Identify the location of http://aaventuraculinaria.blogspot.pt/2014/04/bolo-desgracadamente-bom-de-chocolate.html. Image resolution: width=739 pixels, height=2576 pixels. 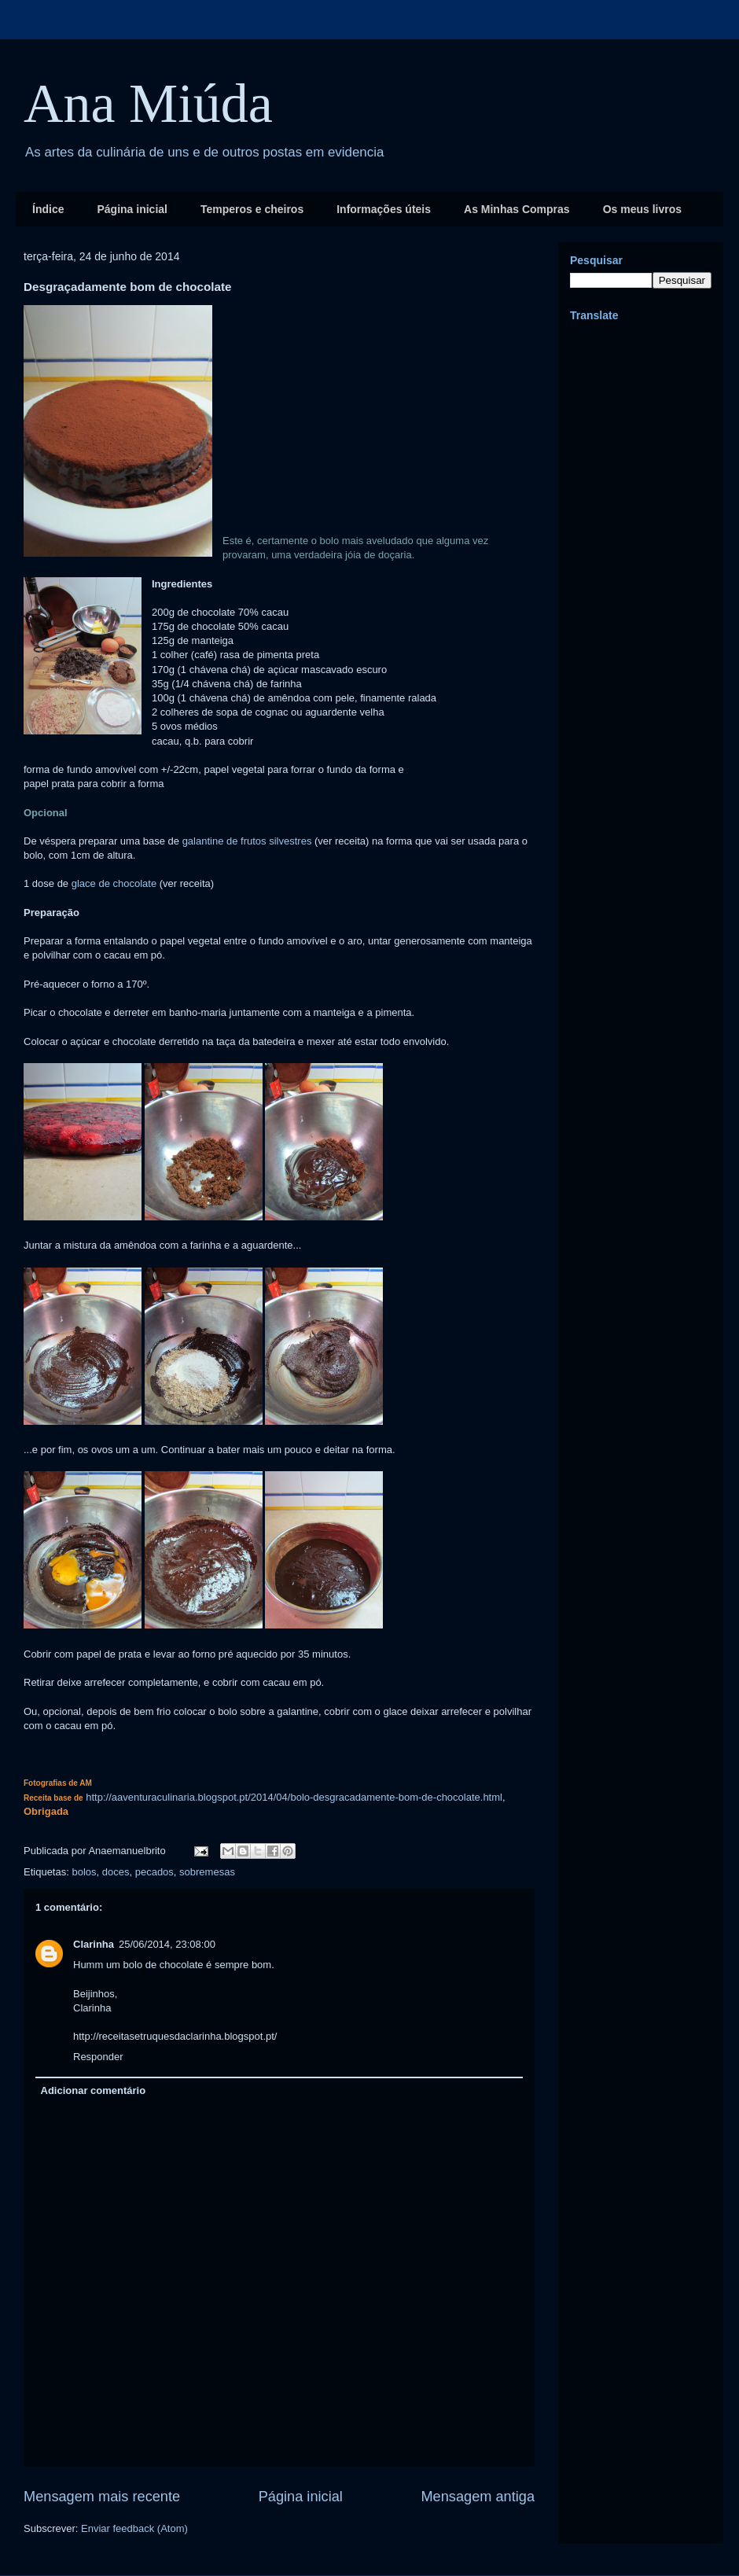
(294, 1797).